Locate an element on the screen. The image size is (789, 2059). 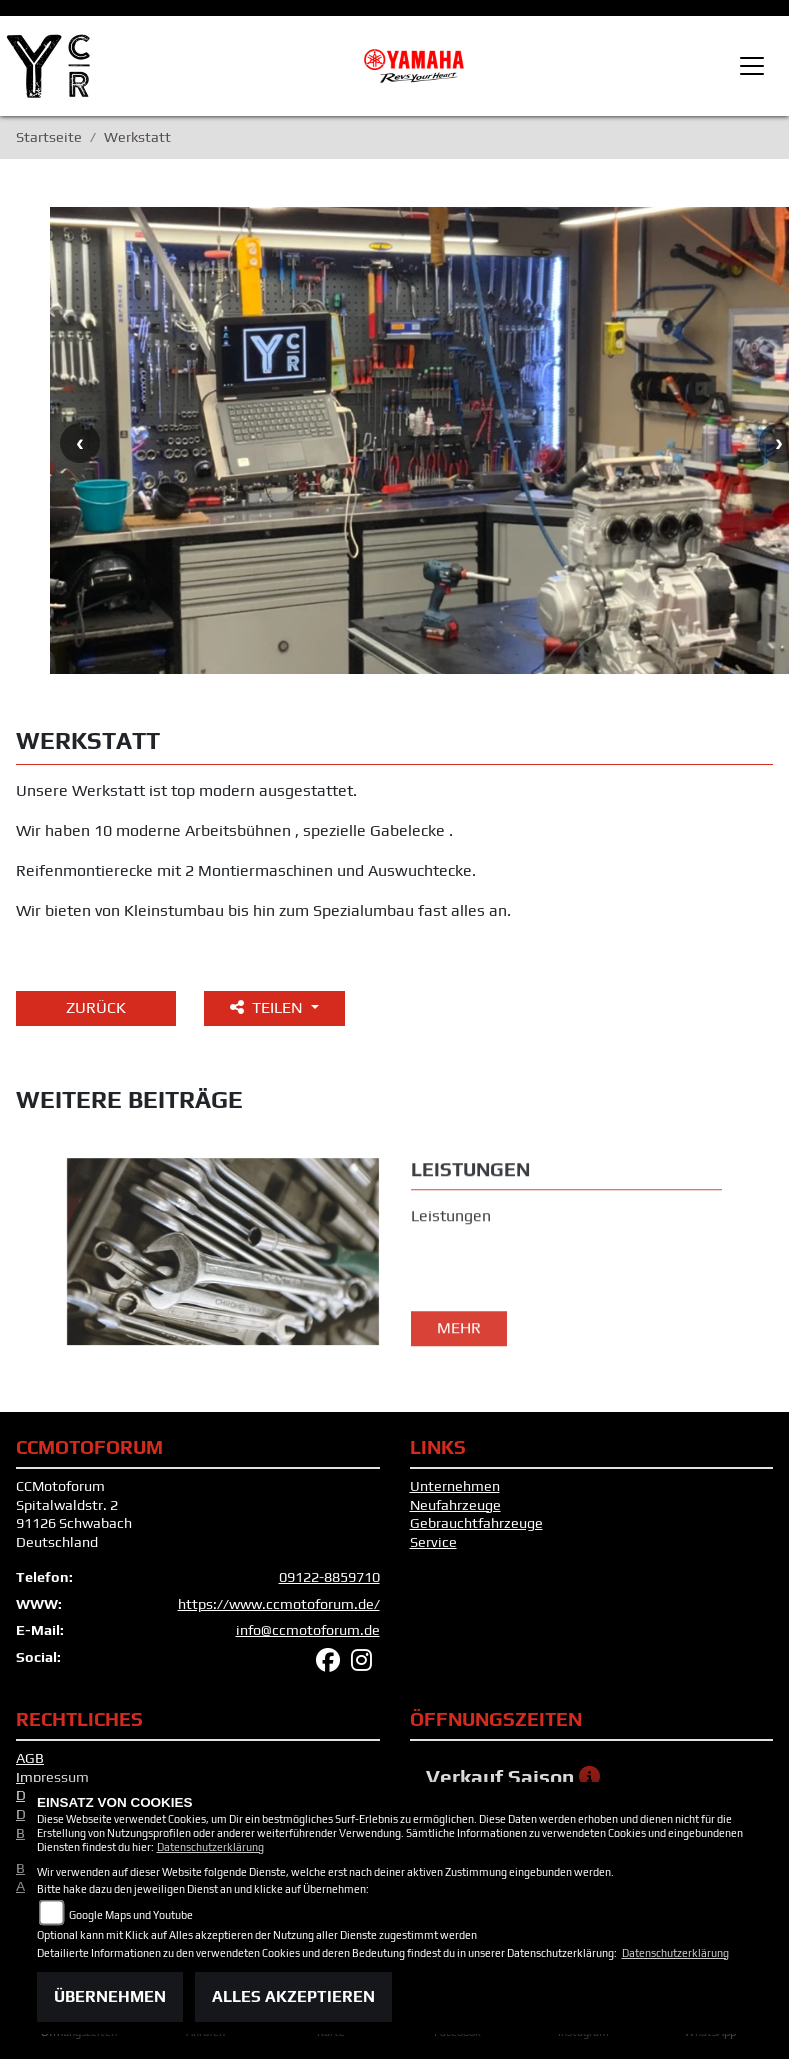
Datenschutzerklärung is located at coordinates (210, 1847).